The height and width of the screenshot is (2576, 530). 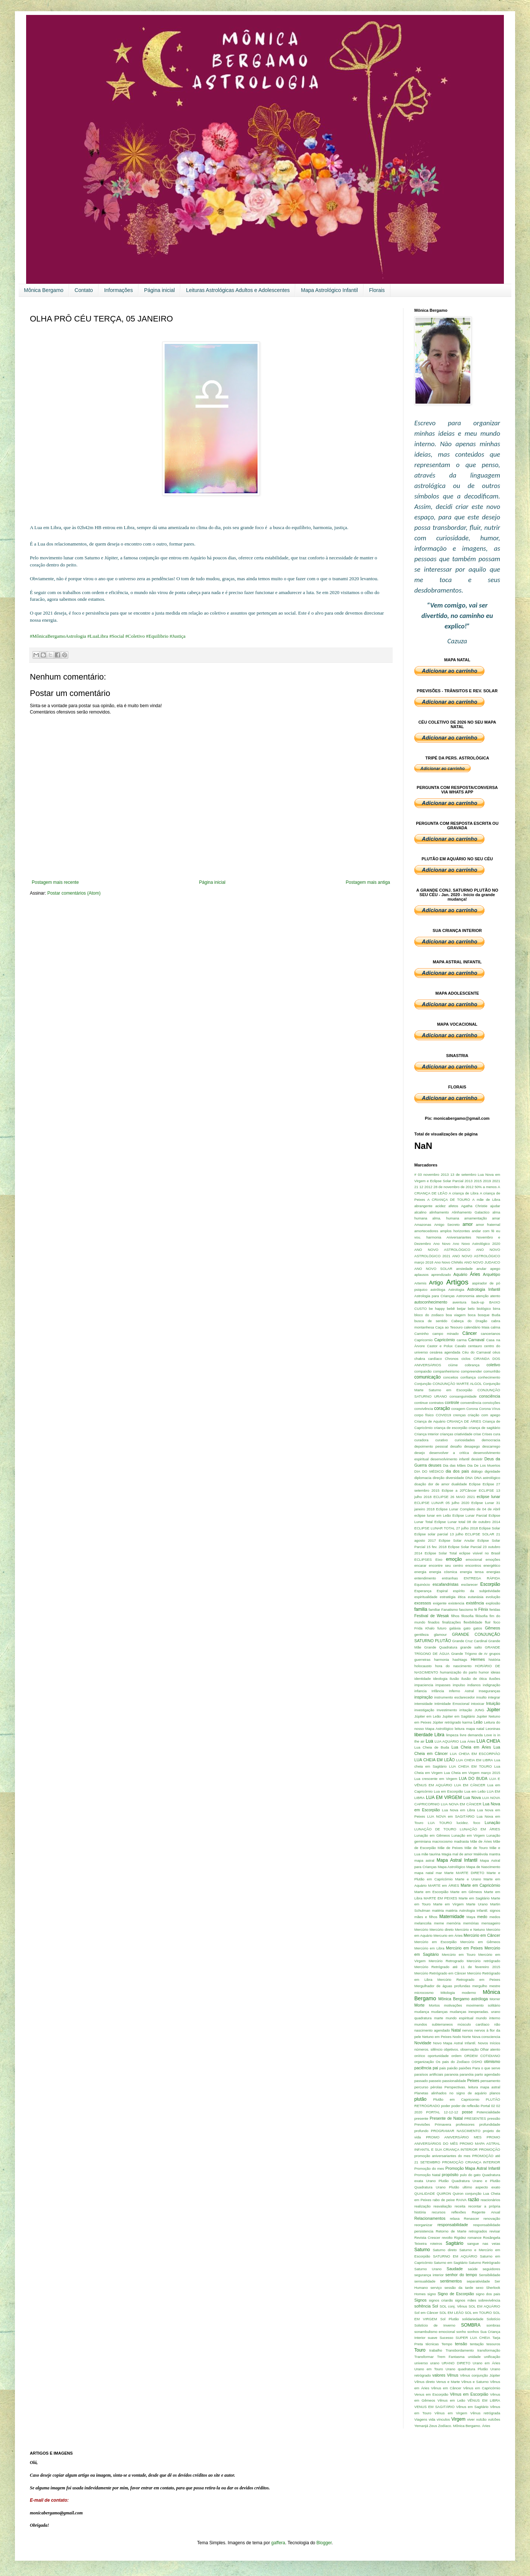 What do you see at coordinates (443, 1415) in the screenshot?
I see `COVID19` at bounding box center [443, 1415].